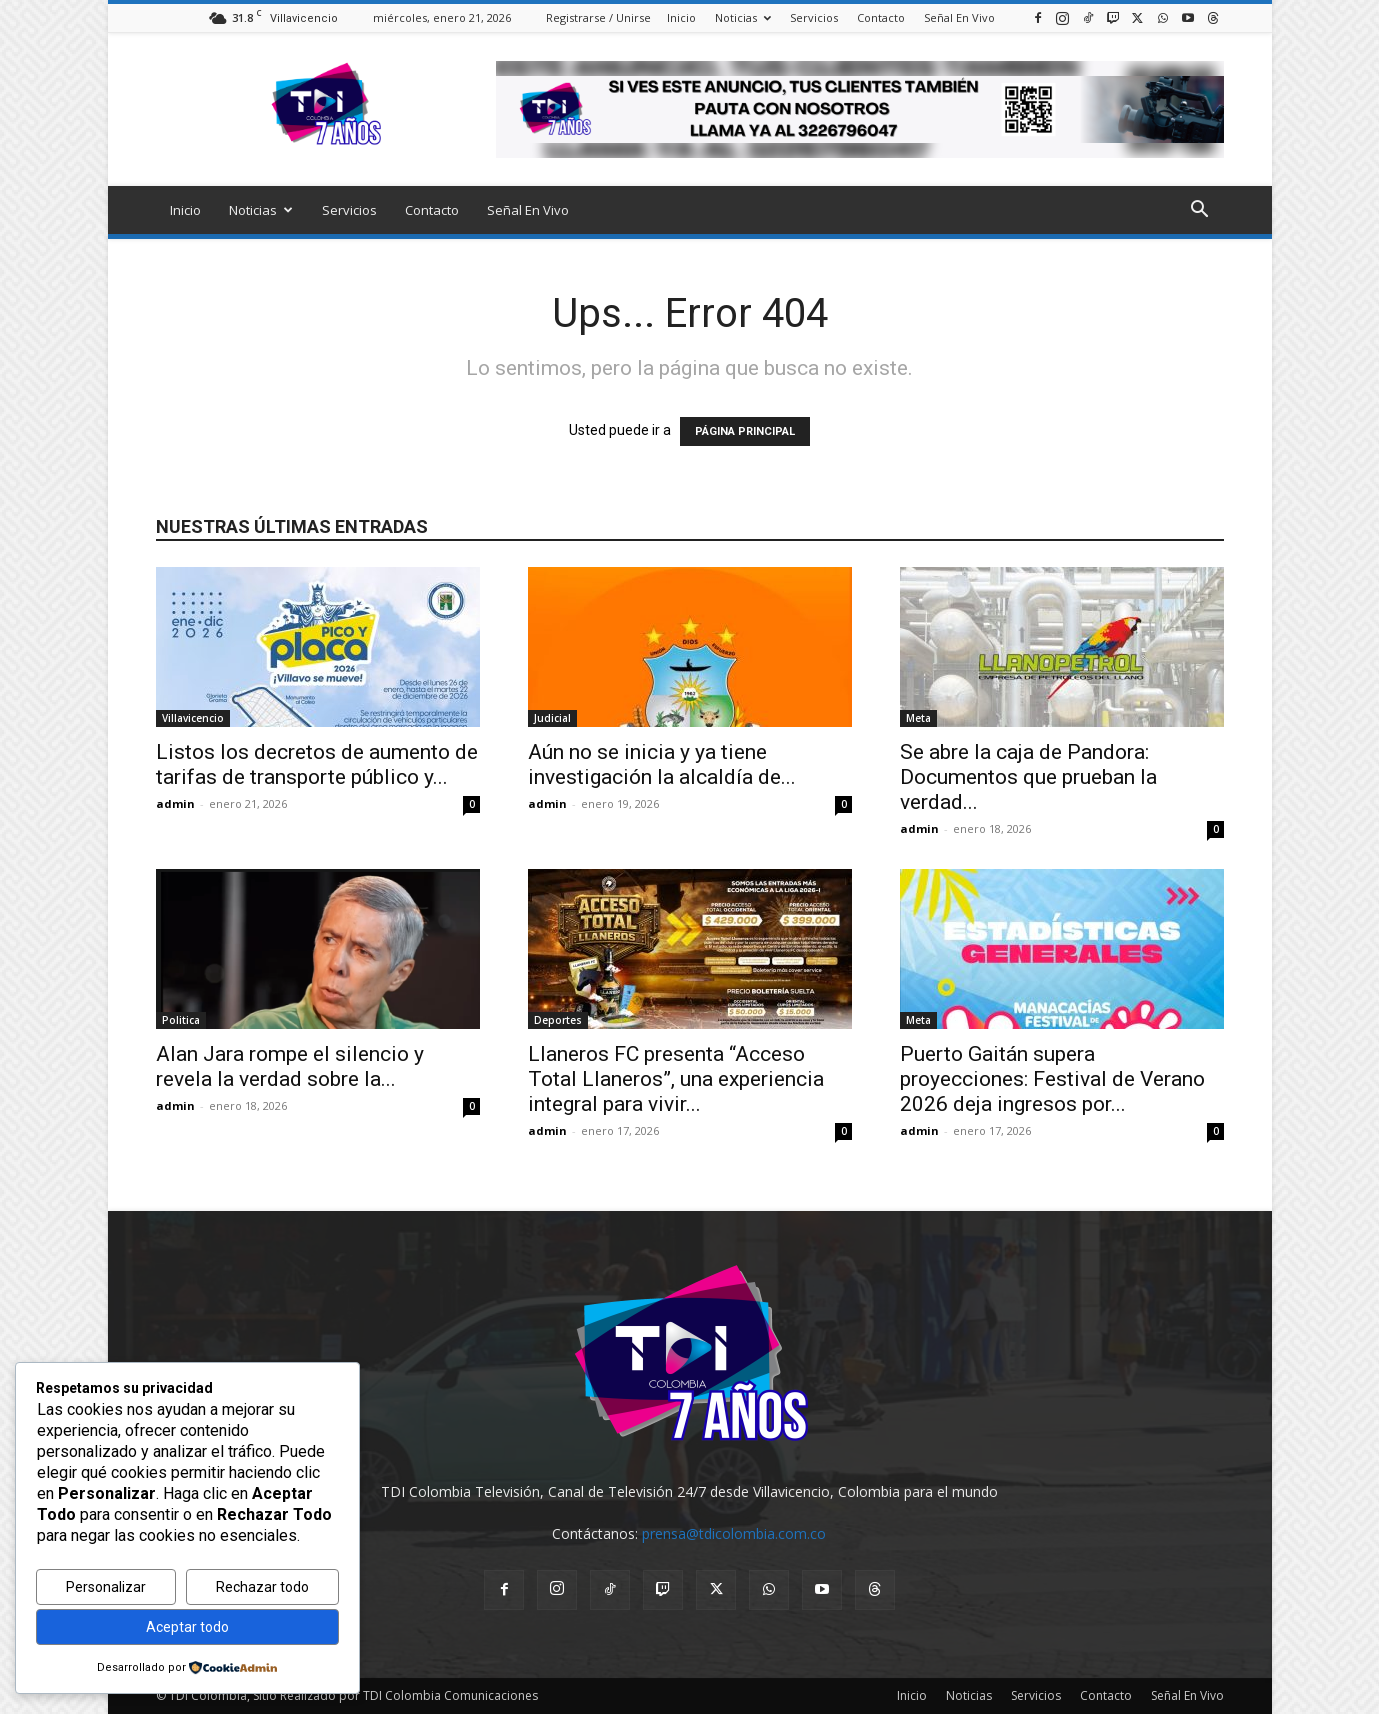 Image resolution: width=1379 pixels, height=1714 pixels. Describe the element at coordinates (181, 1020) in the screenshot. I see `Politica` at that location.